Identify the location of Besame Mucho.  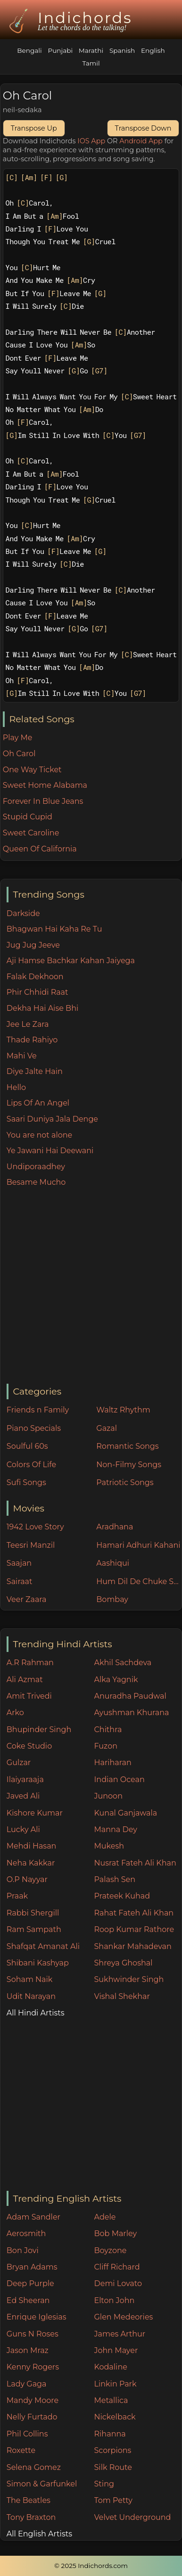
(36, 1182).